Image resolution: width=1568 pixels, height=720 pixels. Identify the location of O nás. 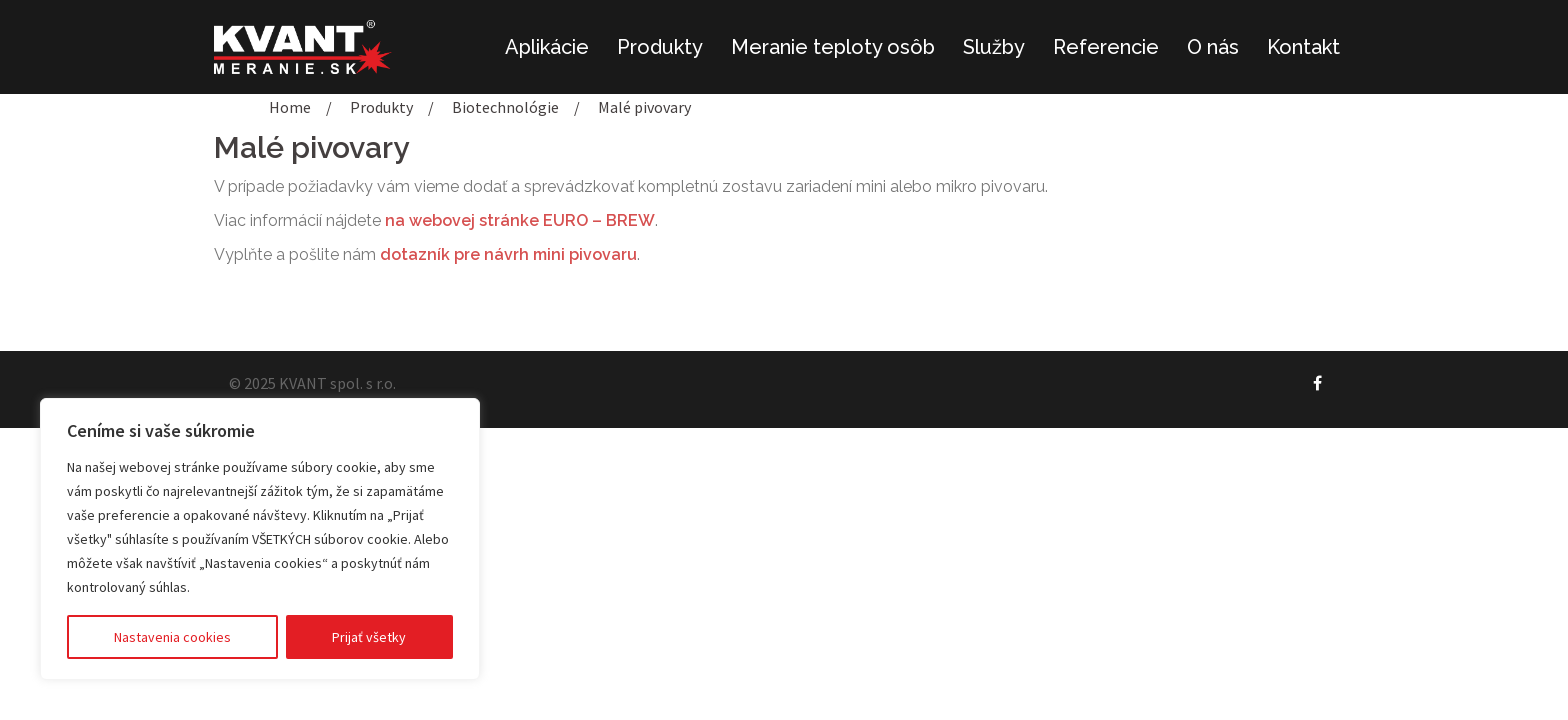
(1213, 47).